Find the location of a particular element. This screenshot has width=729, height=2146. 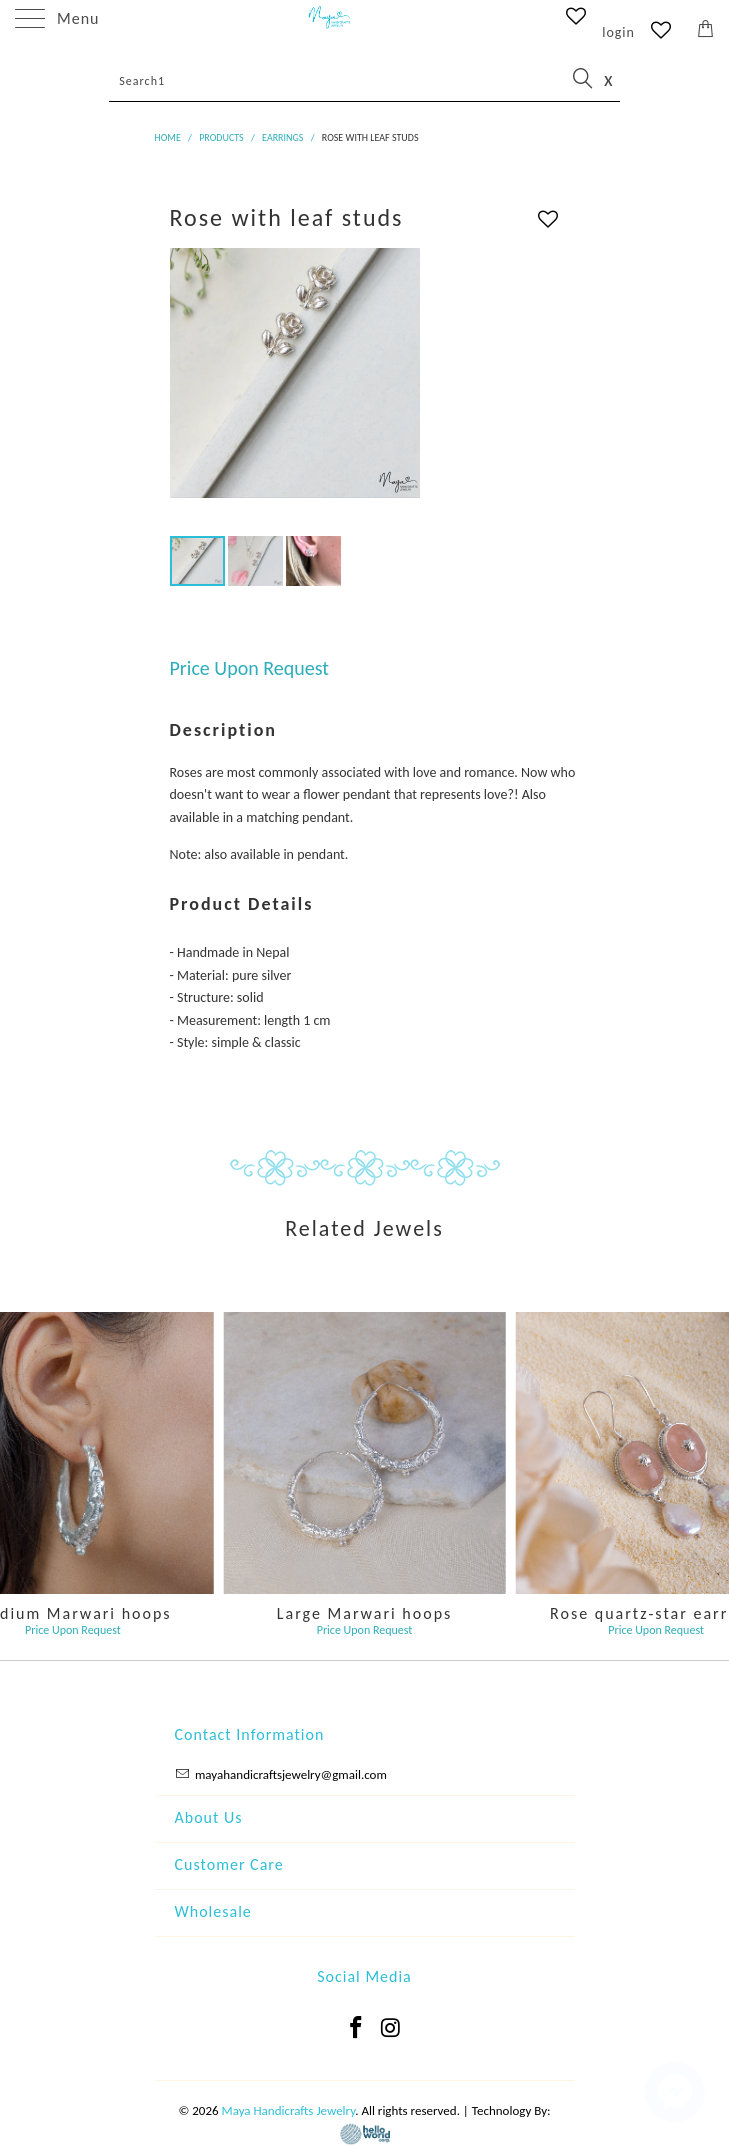

Maya Handicrafts Jewelry is located at coordinates (289, 2110).